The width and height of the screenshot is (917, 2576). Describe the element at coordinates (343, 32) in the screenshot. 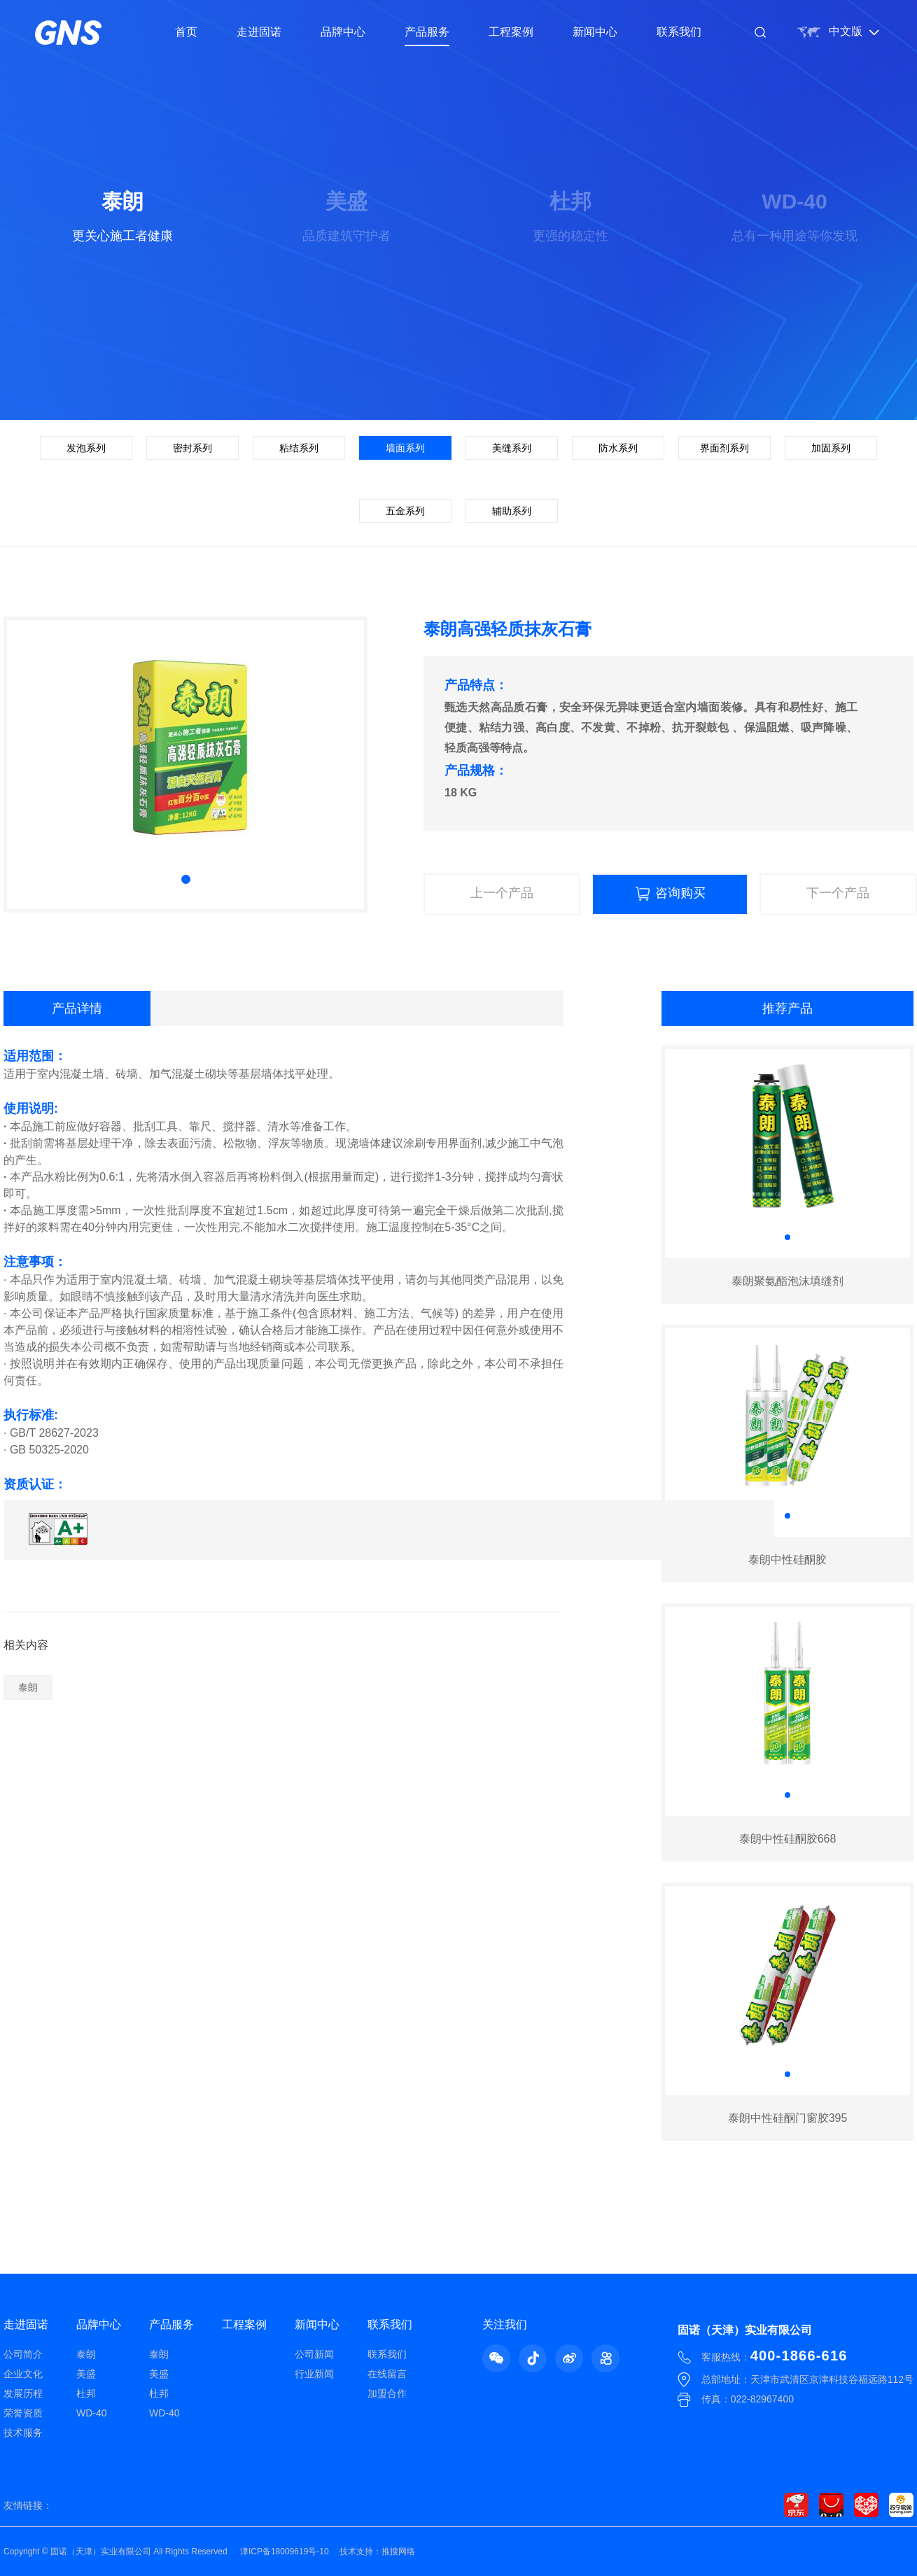

I see `品牌中心` at that location.